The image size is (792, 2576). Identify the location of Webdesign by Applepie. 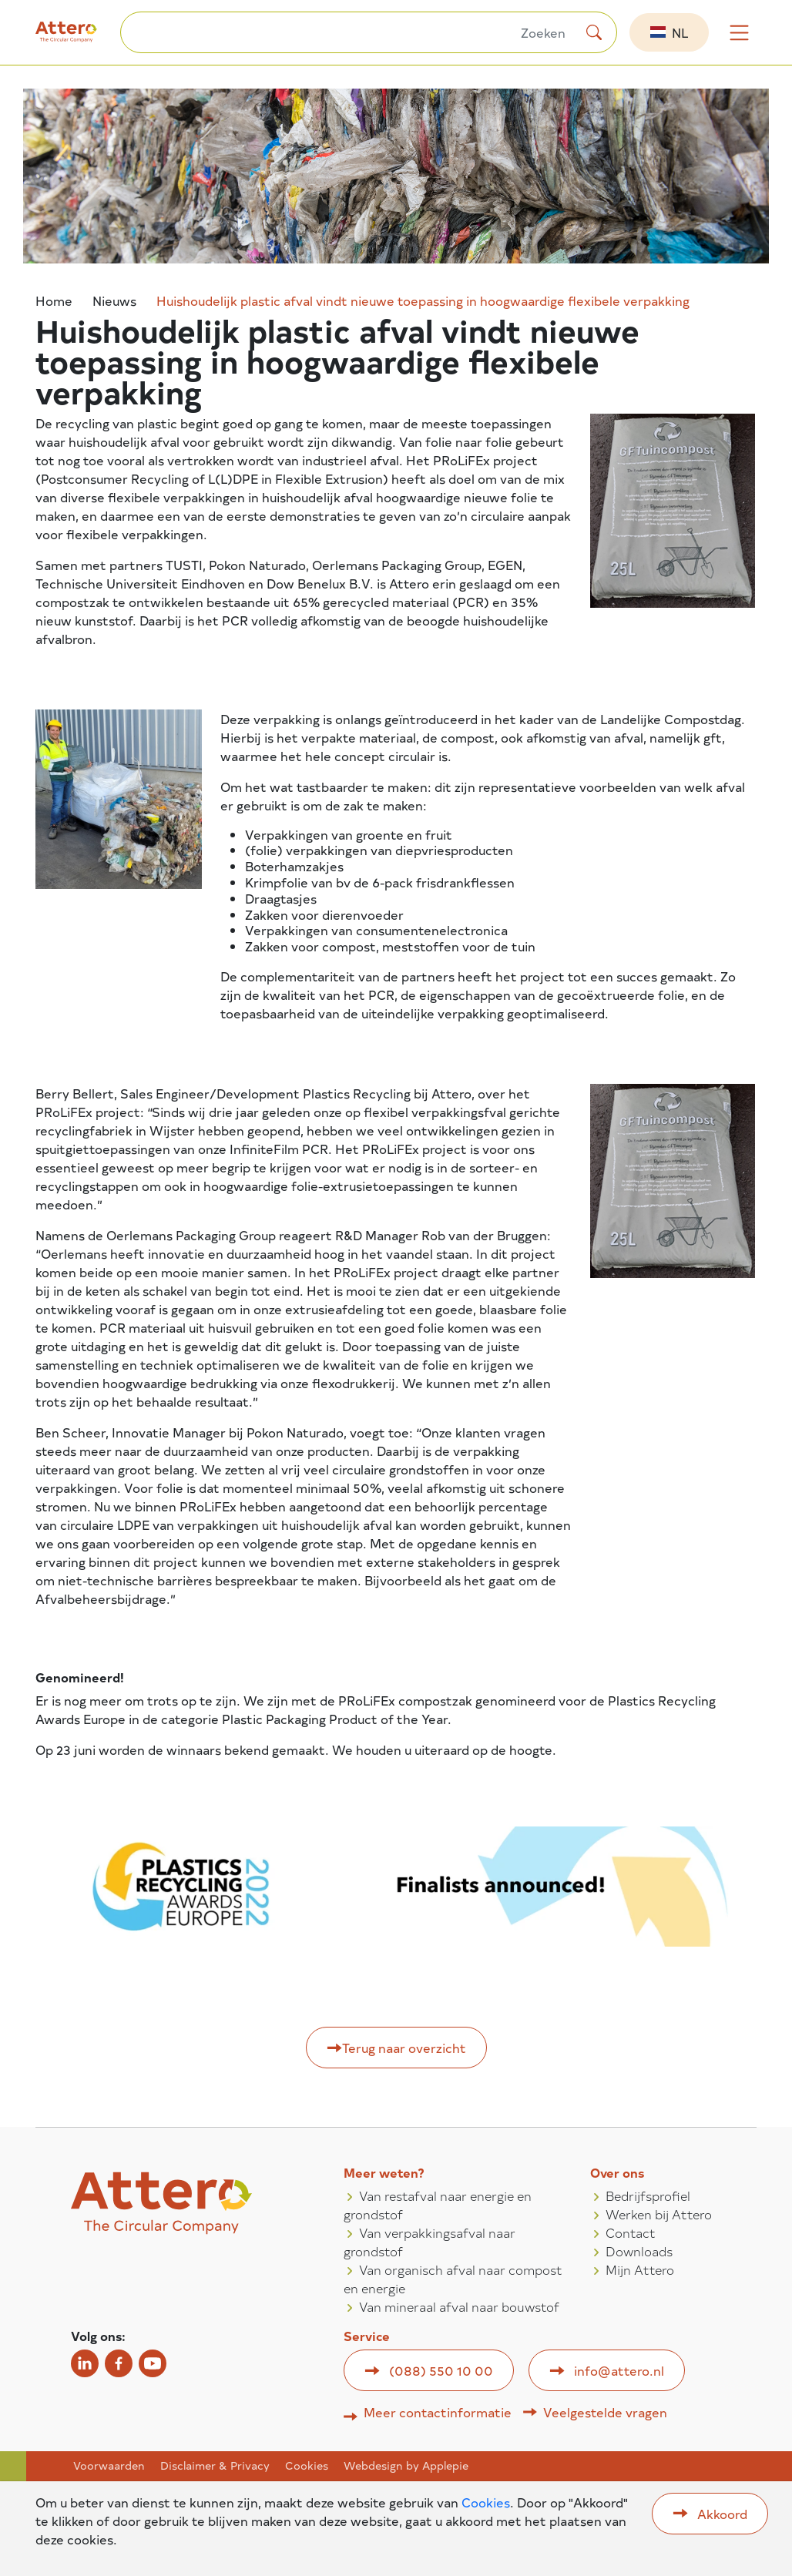
(406, 2466).